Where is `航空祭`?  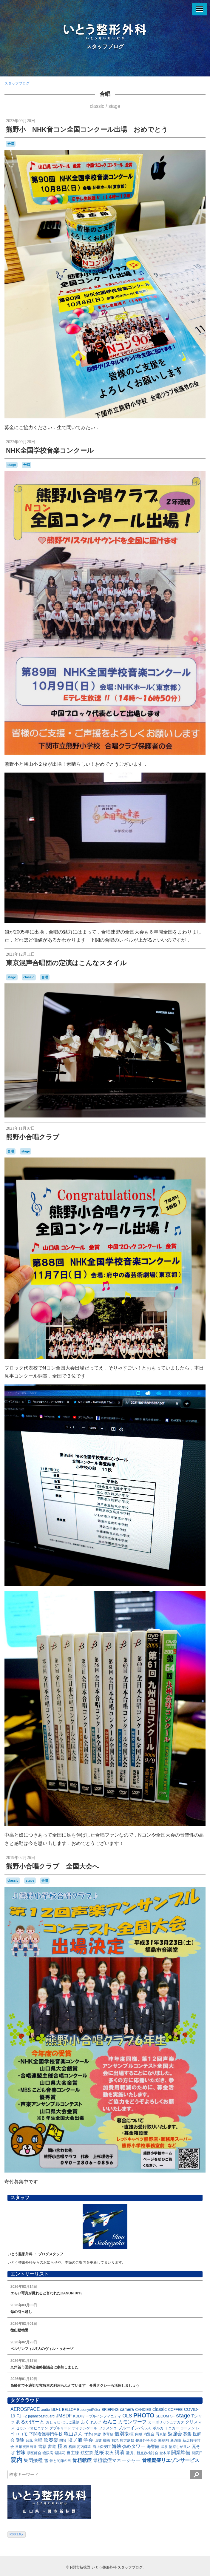
航空祭 is located at coordinates (87, 2452).